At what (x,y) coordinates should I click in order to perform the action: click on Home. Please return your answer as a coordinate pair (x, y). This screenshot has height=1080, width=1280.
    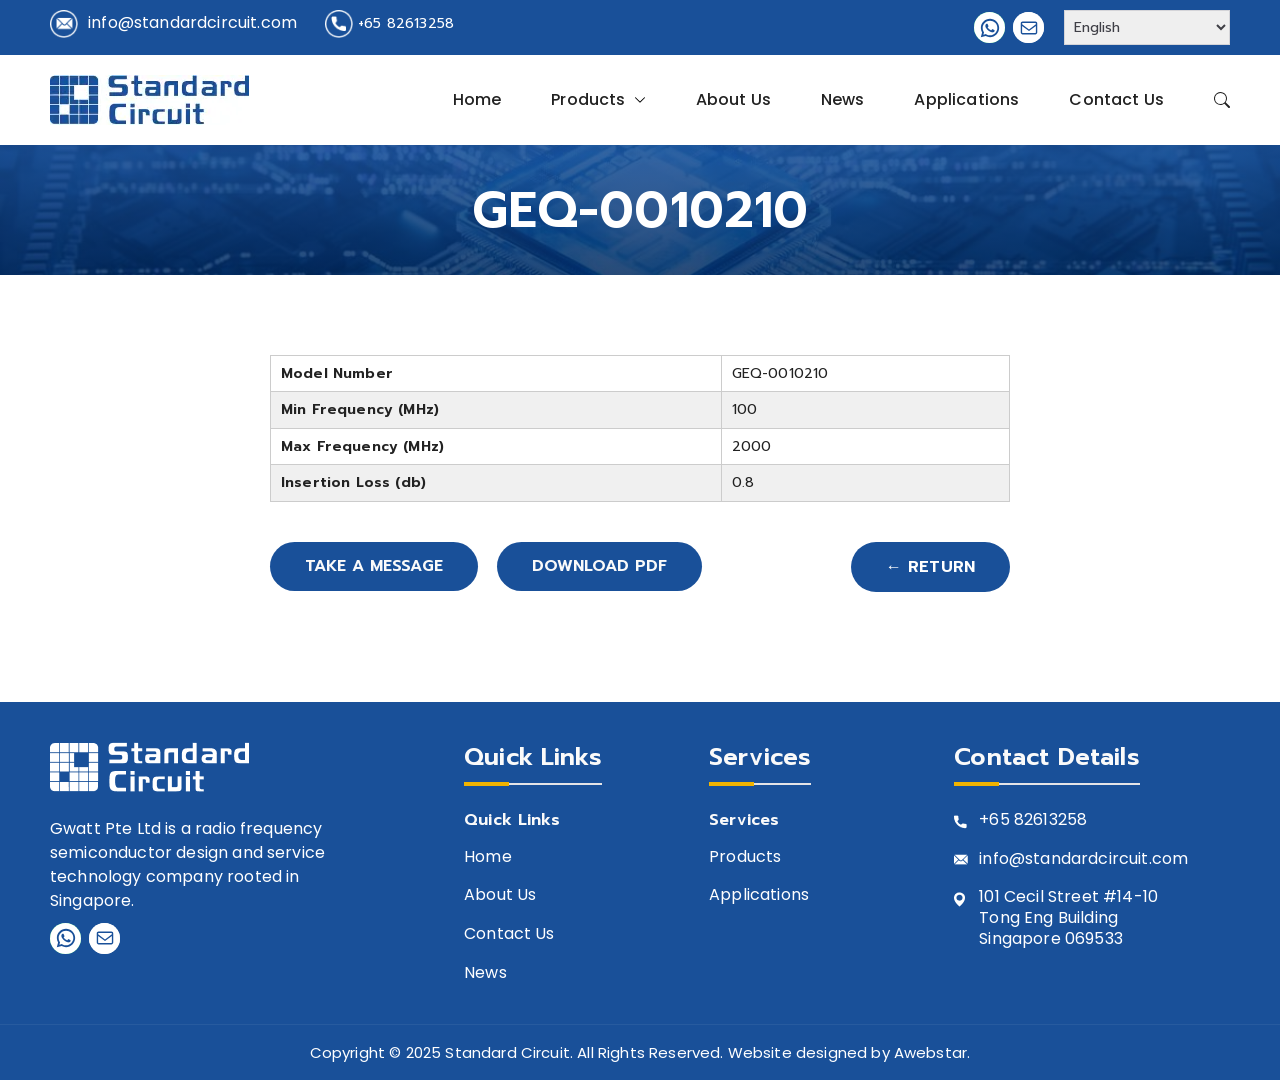
    Looking at the image, I should click on (477, 99).